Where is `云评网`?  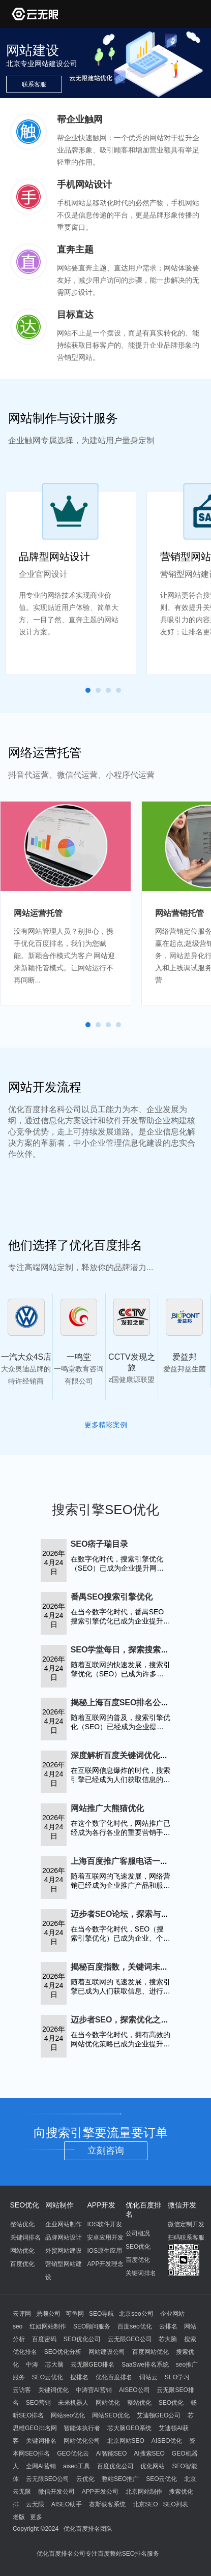
云评网 is located at coordinates (22, 2313).